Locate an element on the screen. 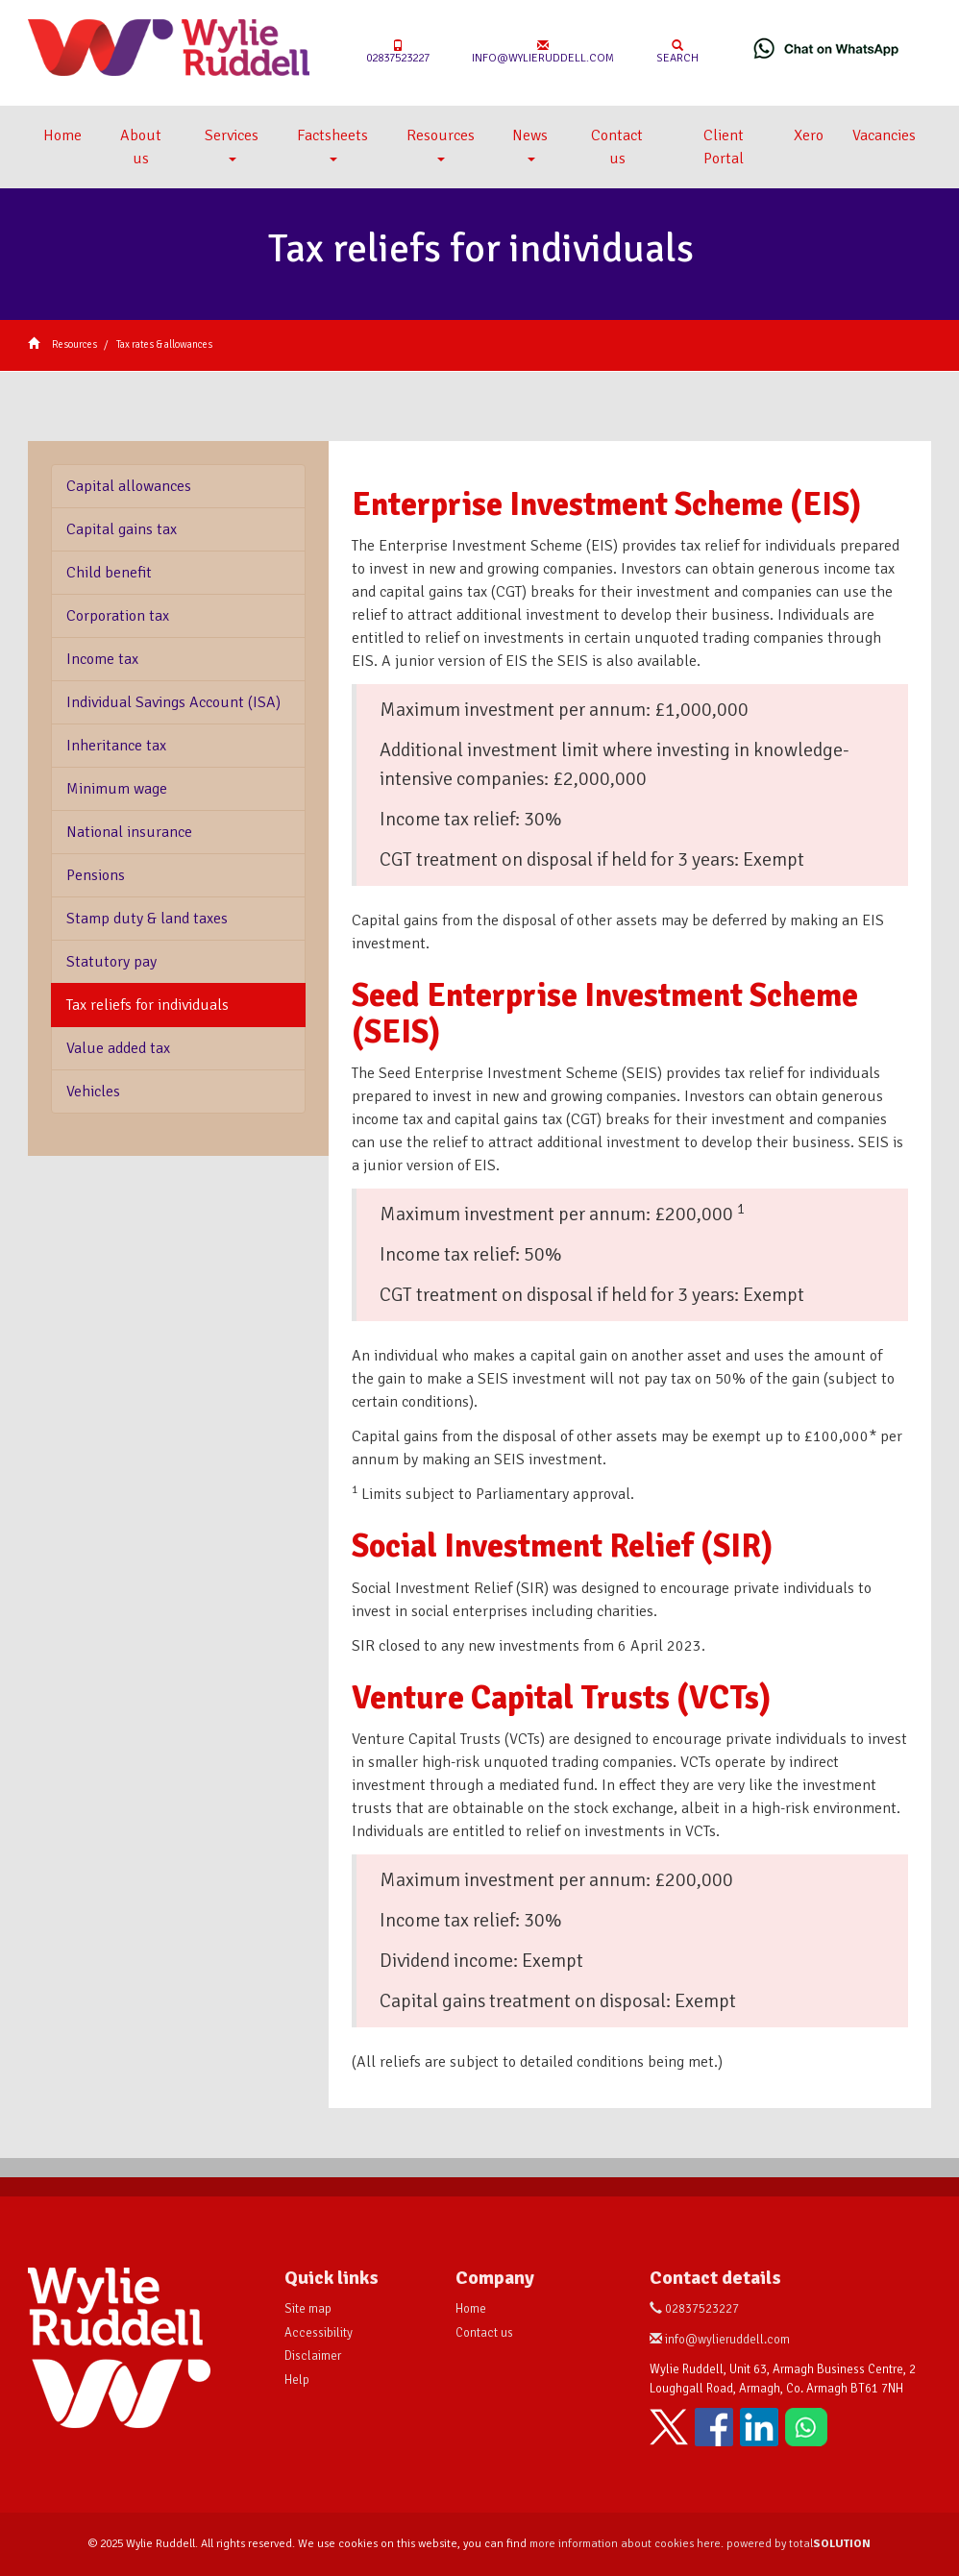 The height and width of the screenshot is (2576, 959). Tax reliefs for individuals is located at coordinates (147, 1005).